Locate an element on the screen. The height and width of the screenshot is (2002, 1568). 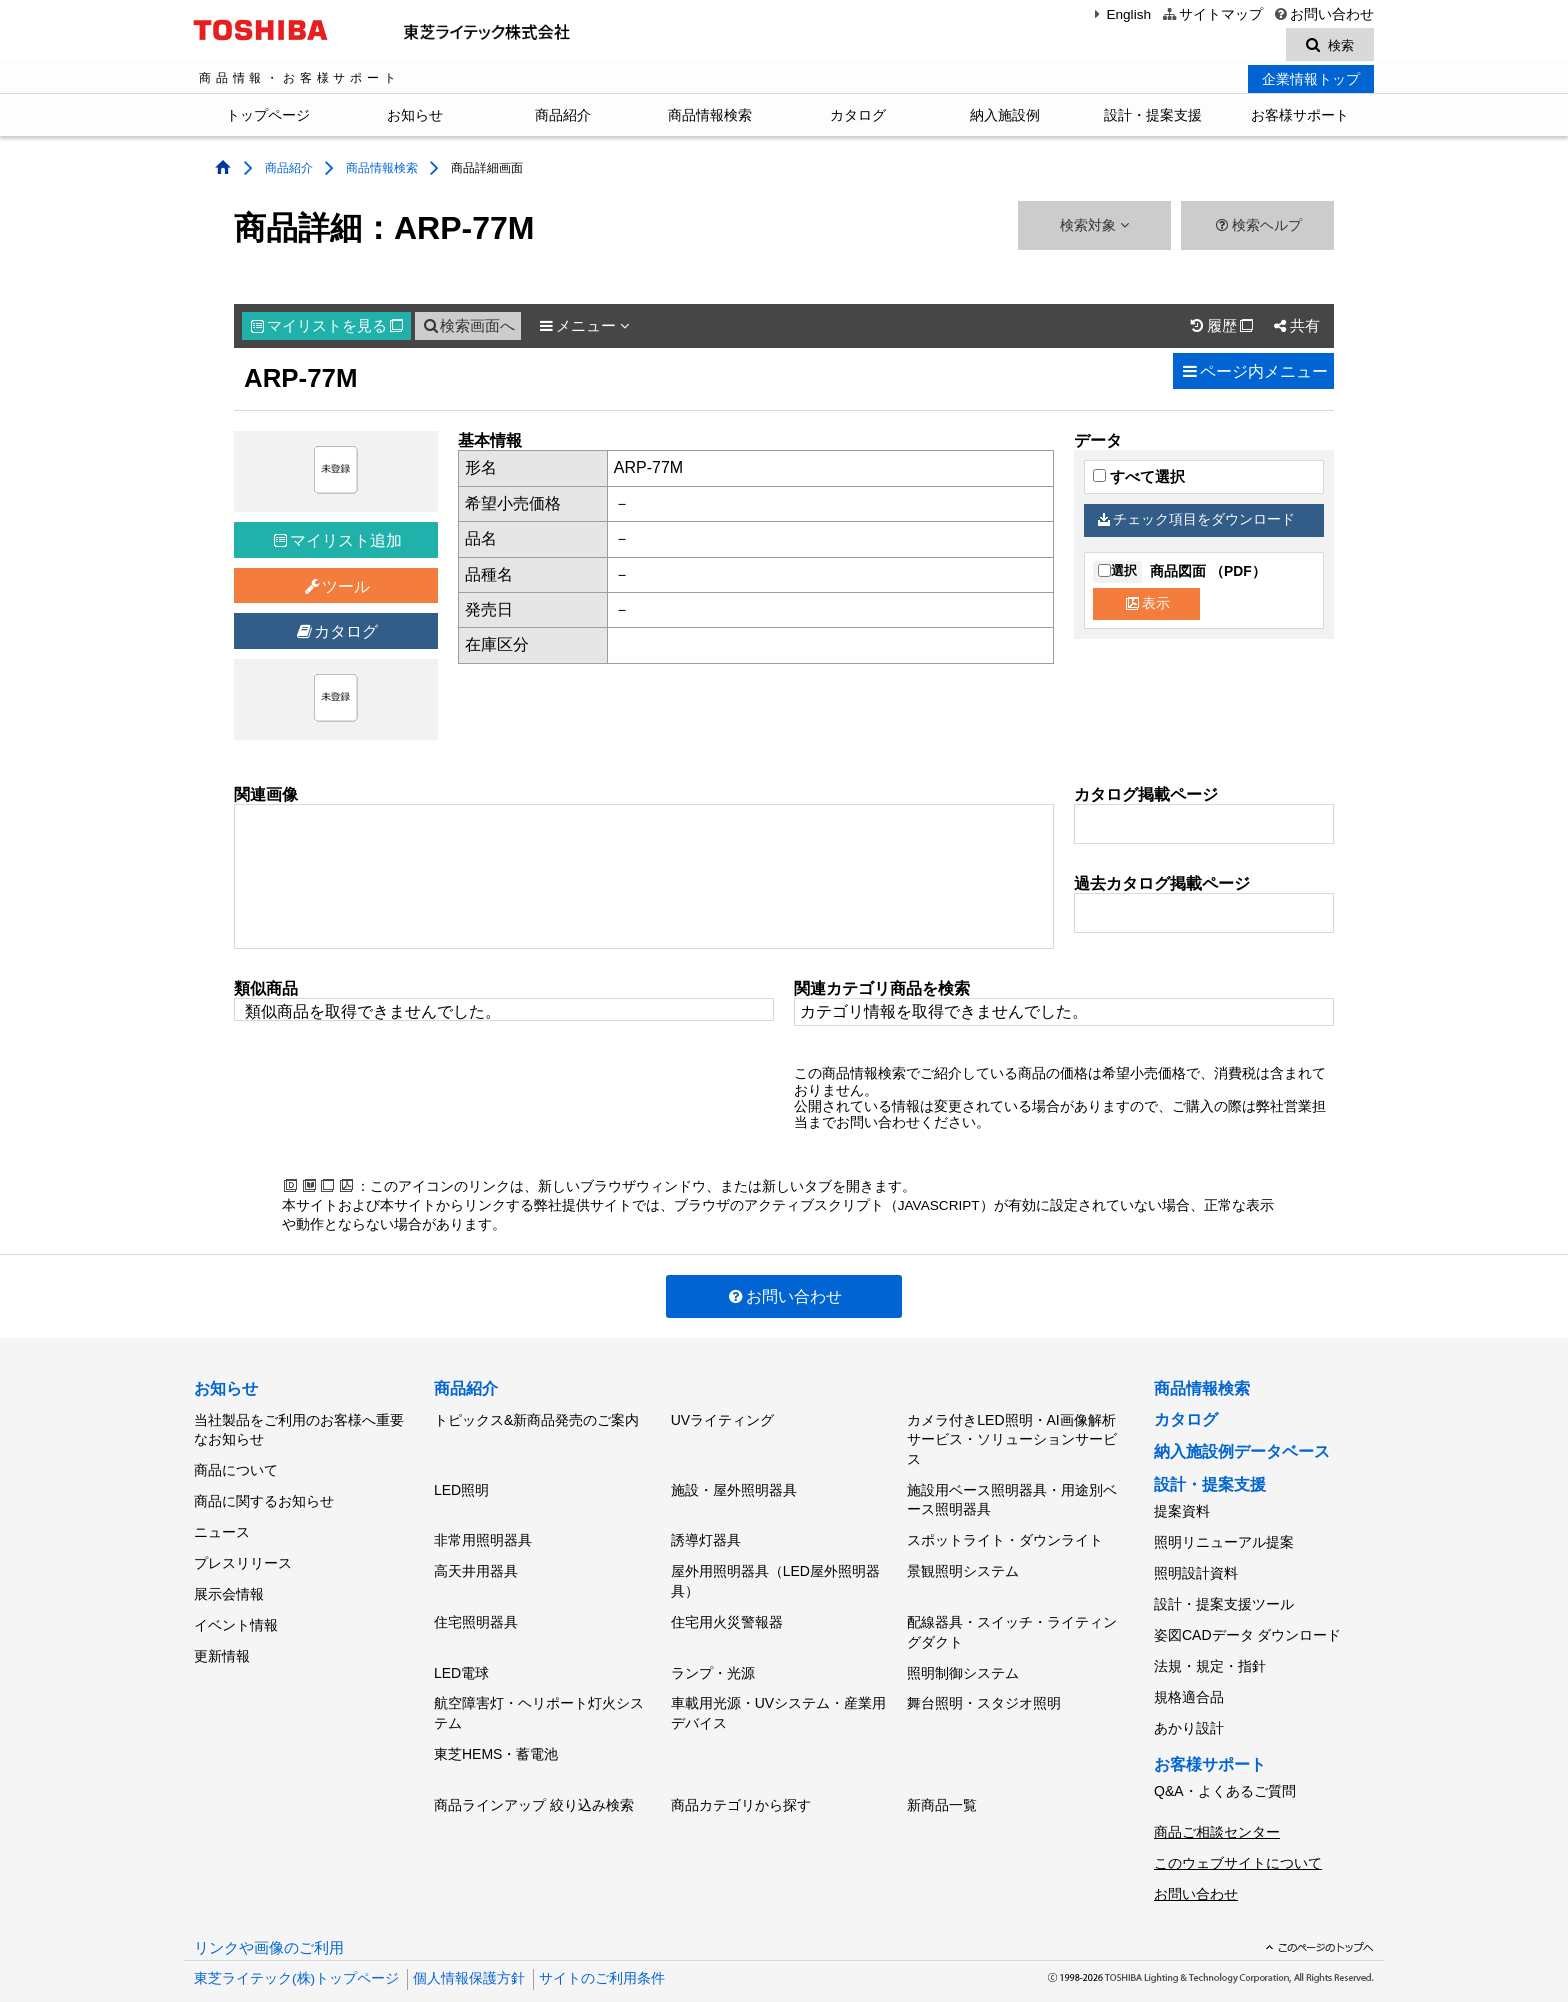
商品ラインアップ 絞り込み検索 is located at coordinates (534, 1779).